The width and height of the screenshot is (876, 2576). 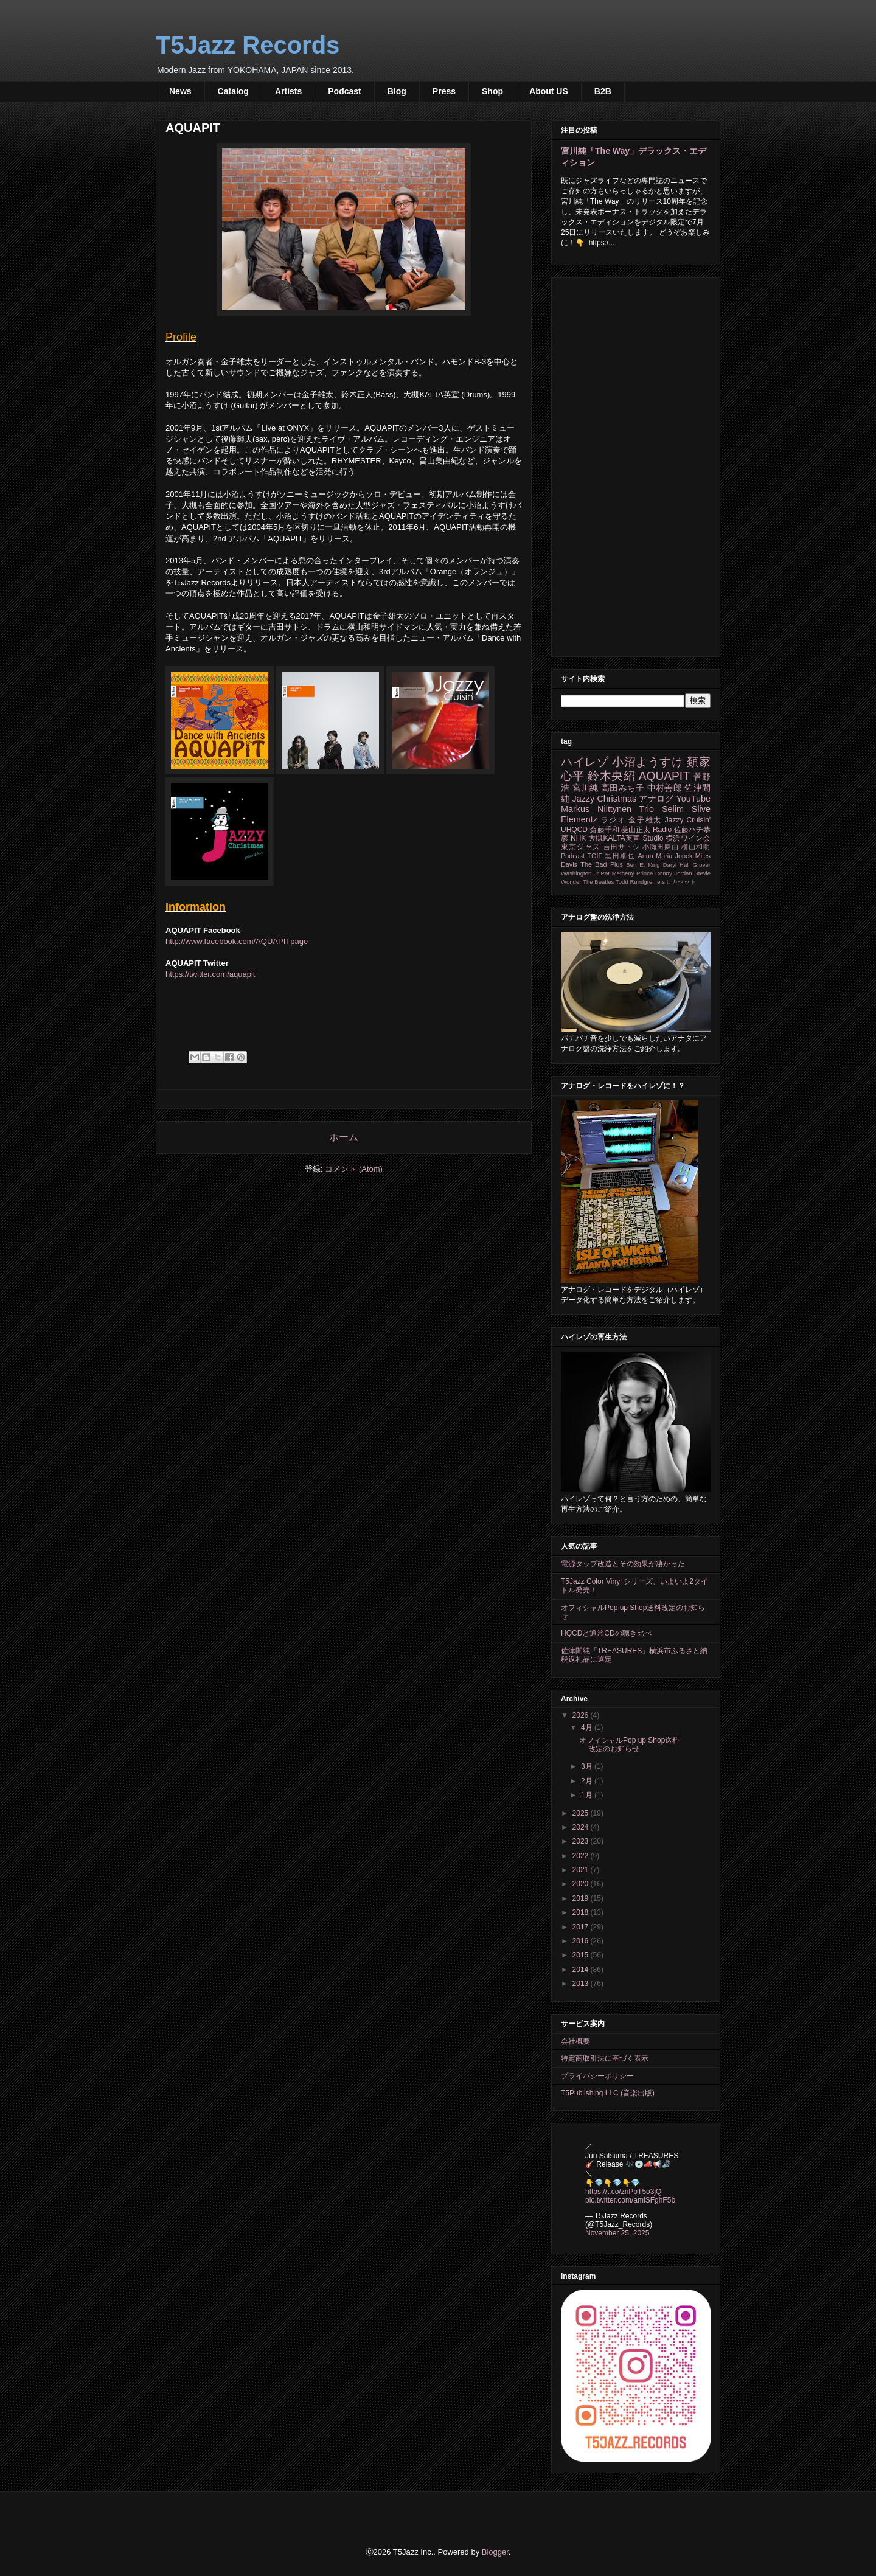 I want to click on 中村善郎, so click(x=664, y=788).